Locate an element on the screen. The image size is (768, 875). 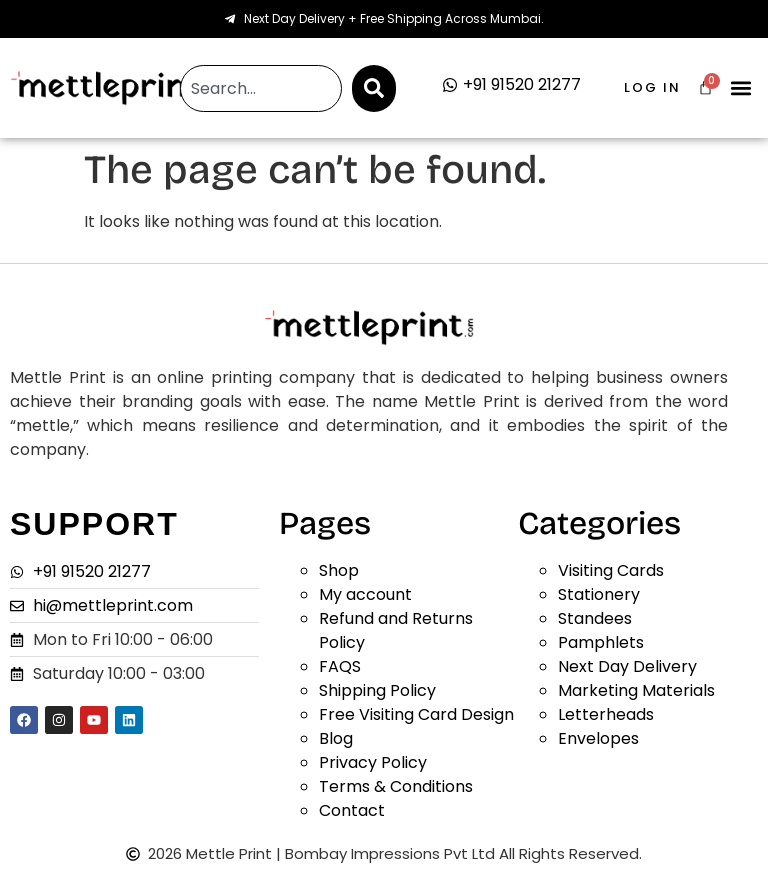
Shop is located at coordinates (339, 570).